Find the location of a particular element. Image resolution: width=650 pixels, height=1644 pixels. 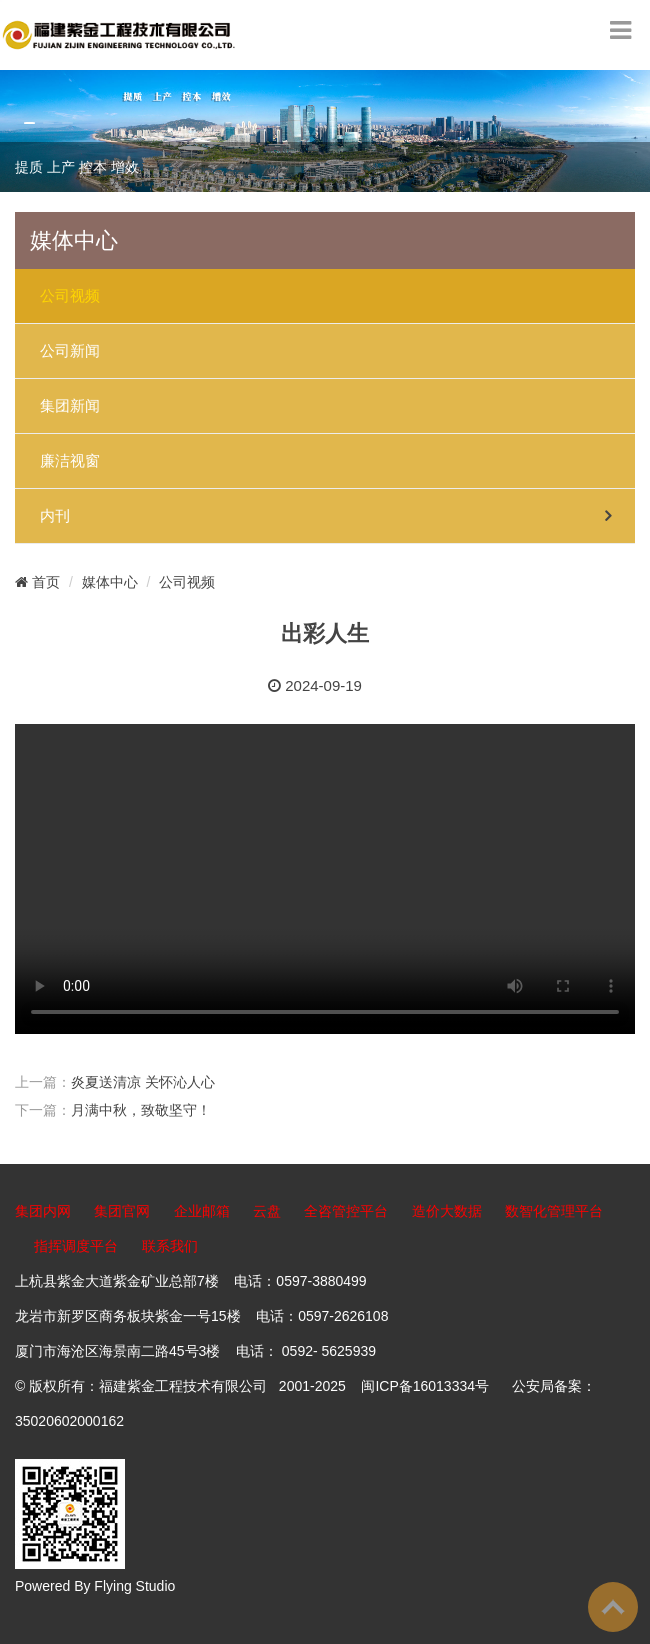

Powered By Flying Studio is located at coordinates (95, 1586).